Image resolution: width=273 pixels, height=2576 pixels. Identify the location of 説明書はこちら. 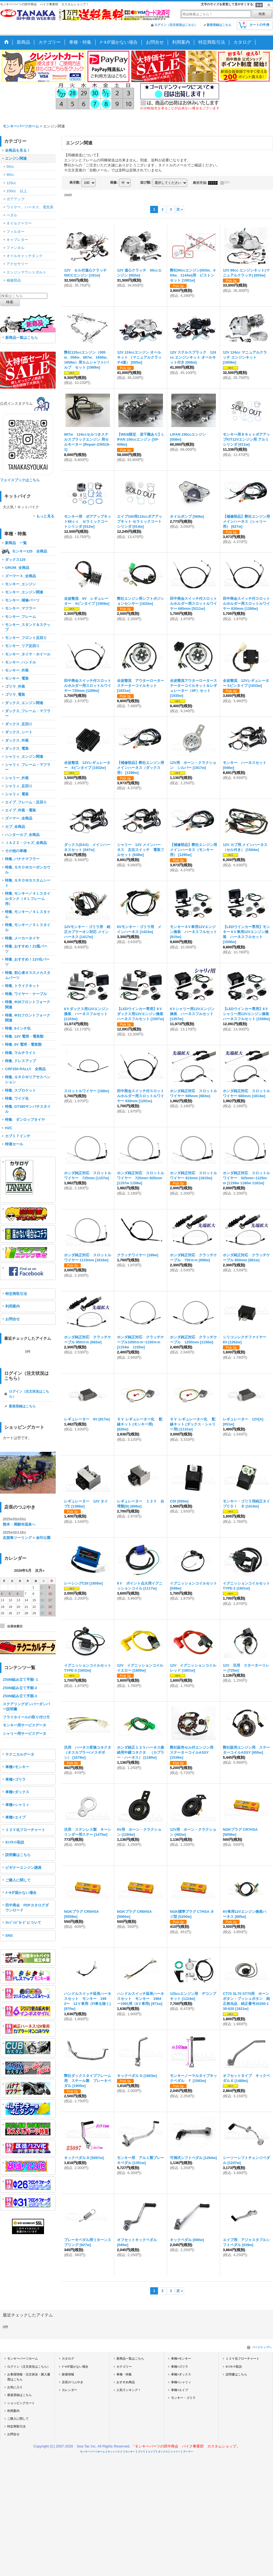
(18, 1855).